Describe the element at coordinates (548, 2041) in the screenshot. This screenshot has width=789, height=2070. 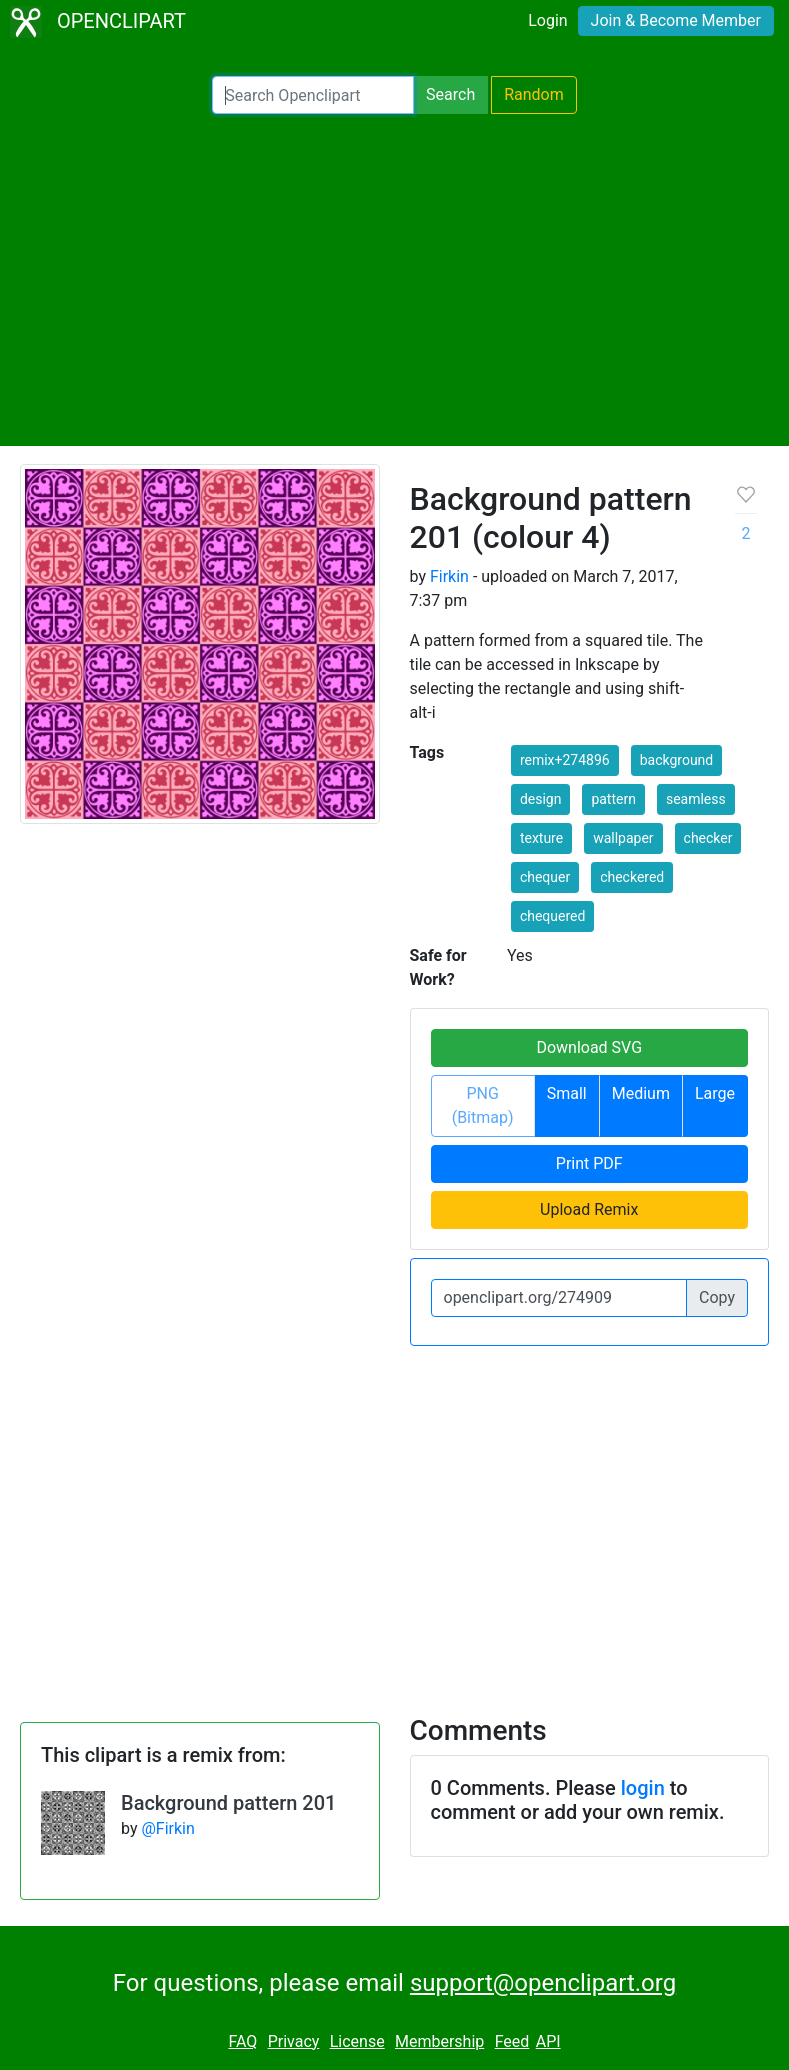
I see `API` at that location.